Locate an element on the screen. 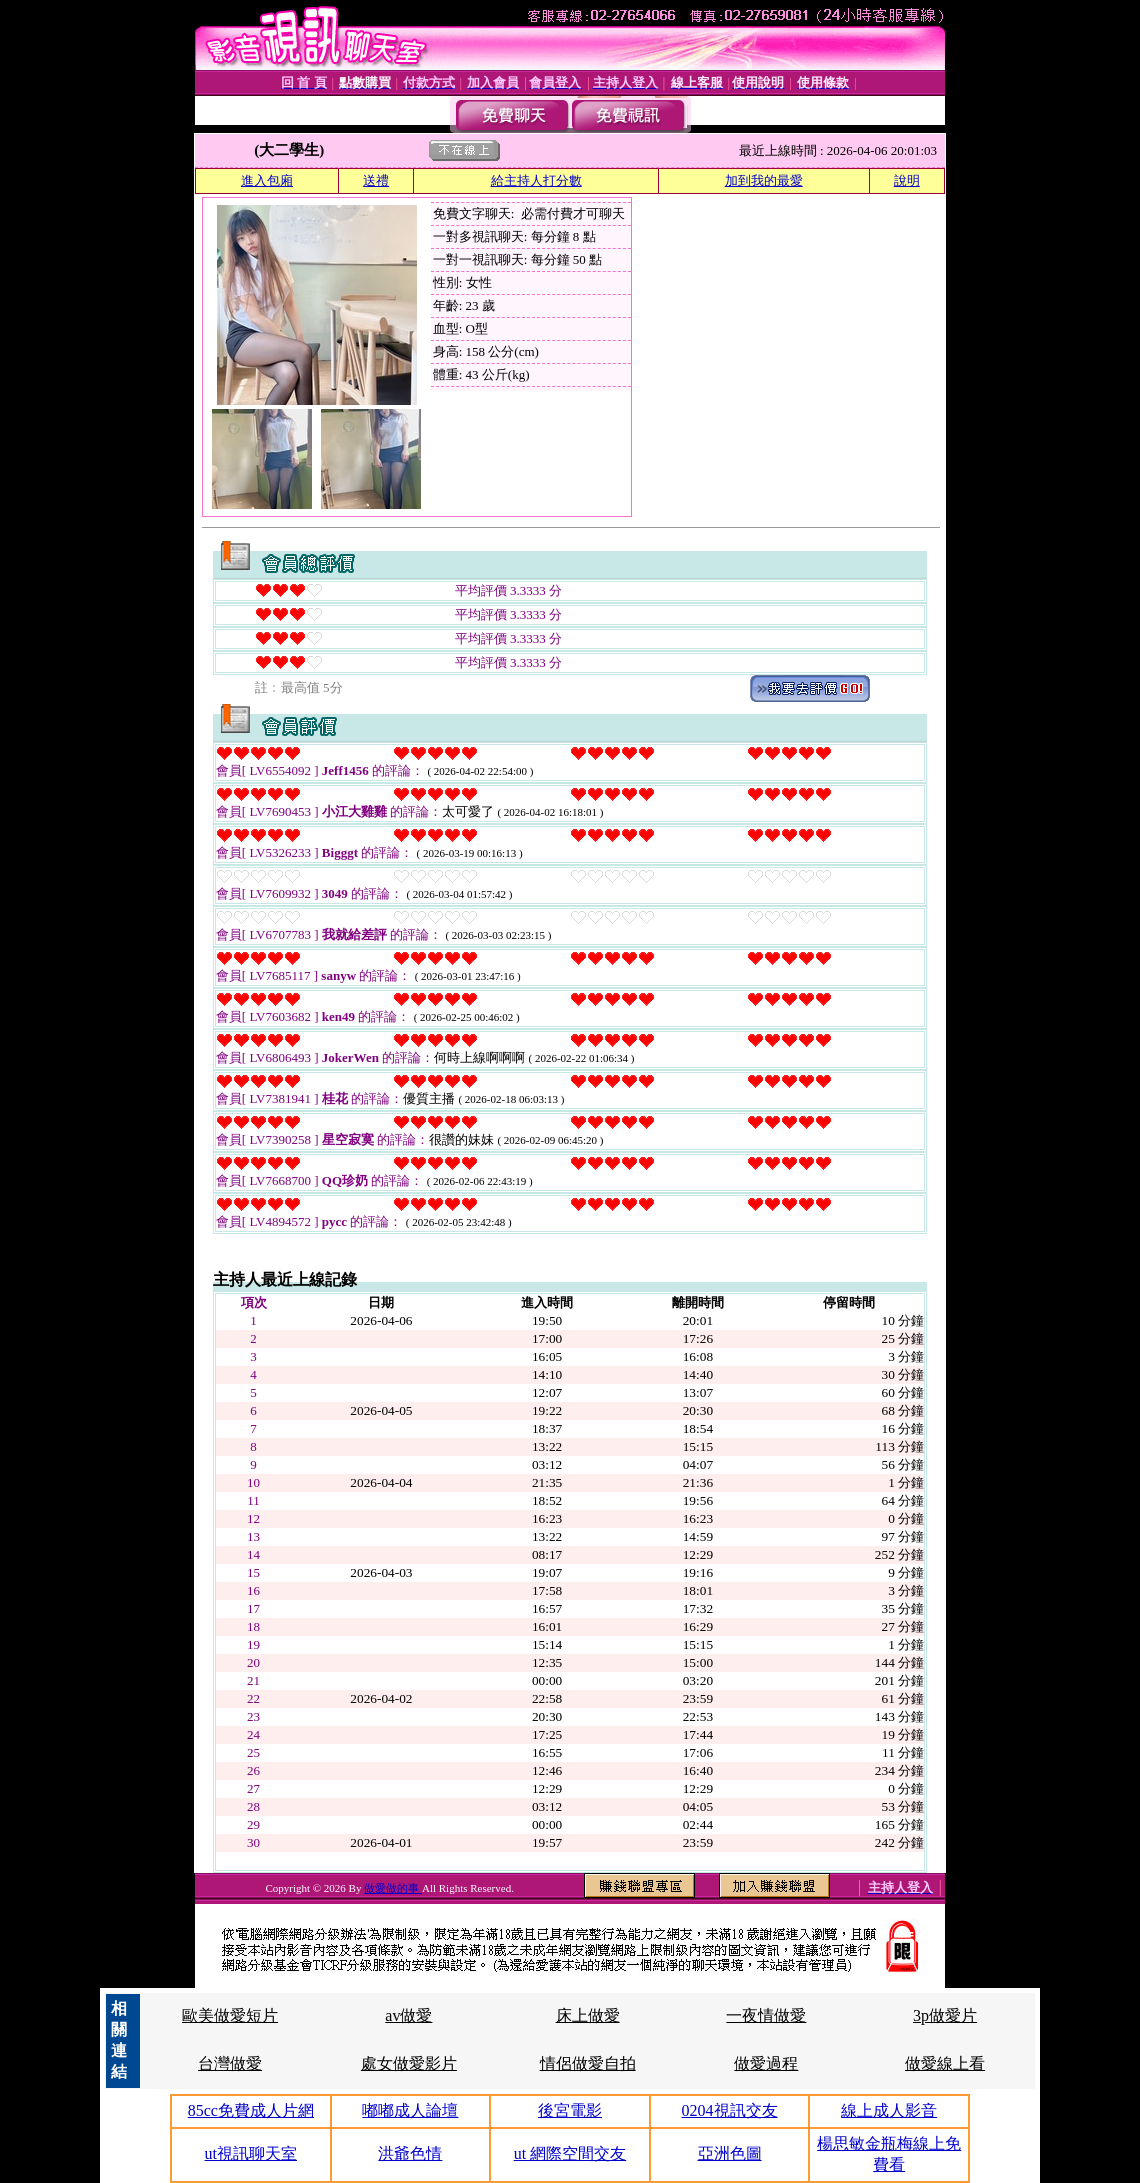 This screenshot has height=2183, width=1140. ut 網際空間交友 is located at coordinates (570, 2153).